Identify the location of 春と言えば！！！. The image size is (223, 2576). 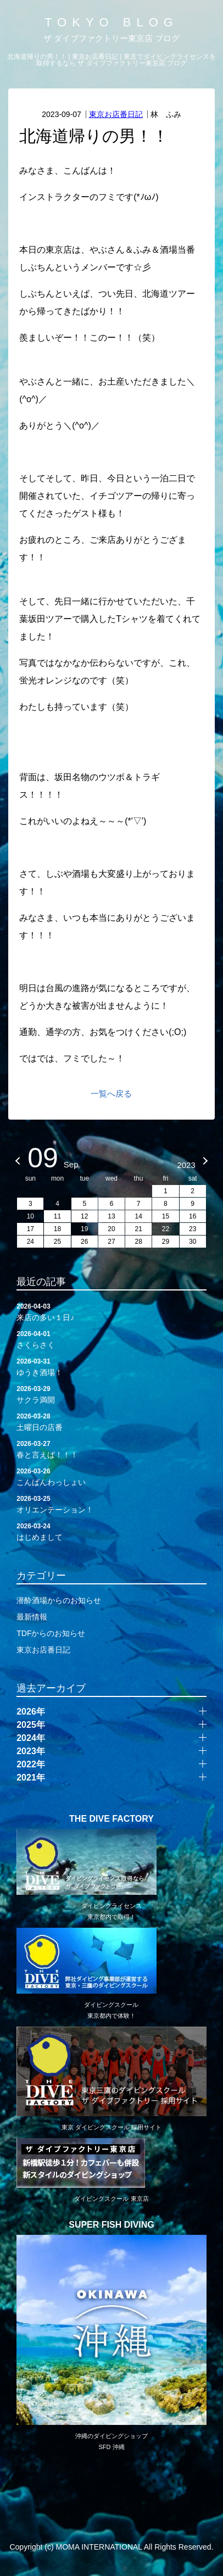
(111, 1448).